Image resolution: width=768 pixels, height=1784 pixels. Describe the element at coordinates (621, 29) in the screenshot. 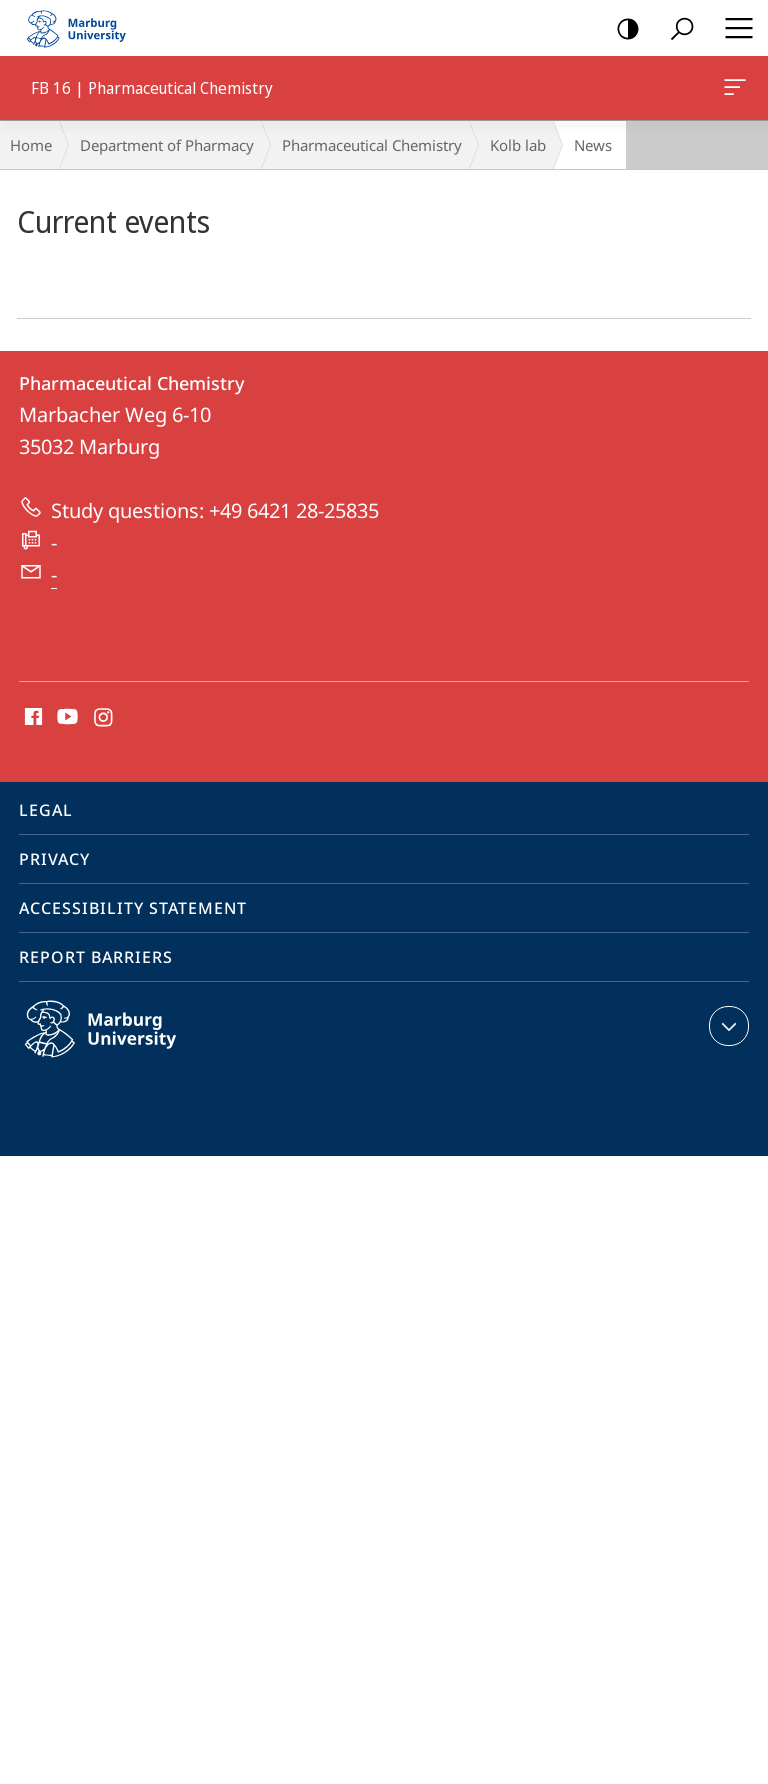

I see `high-contrast version` at that location.